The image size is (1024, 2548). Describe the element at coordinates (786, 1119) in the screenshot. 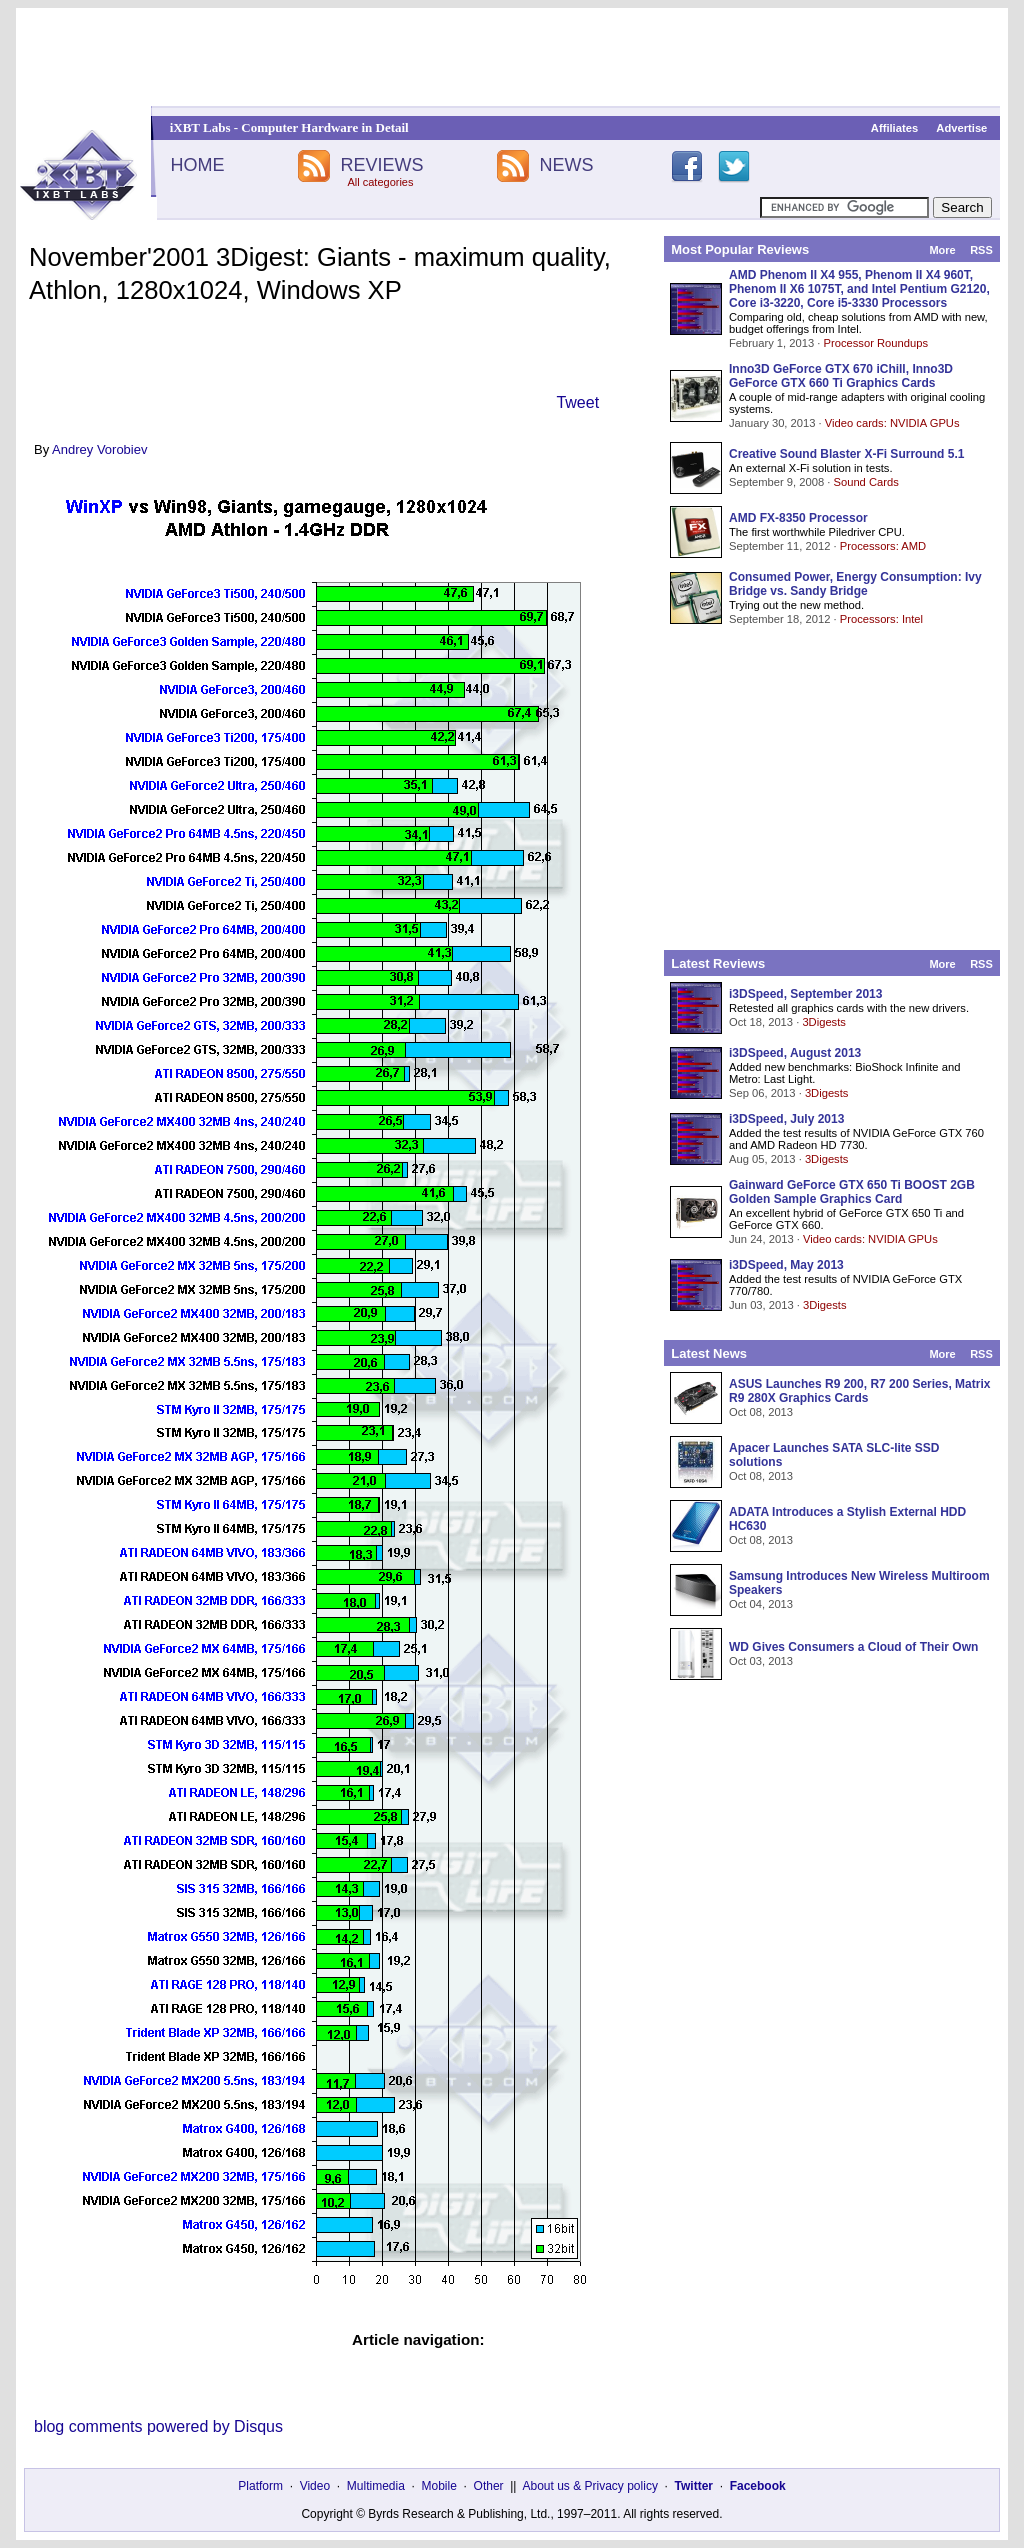

I see `i3DSpeed, July 2013` at that location.